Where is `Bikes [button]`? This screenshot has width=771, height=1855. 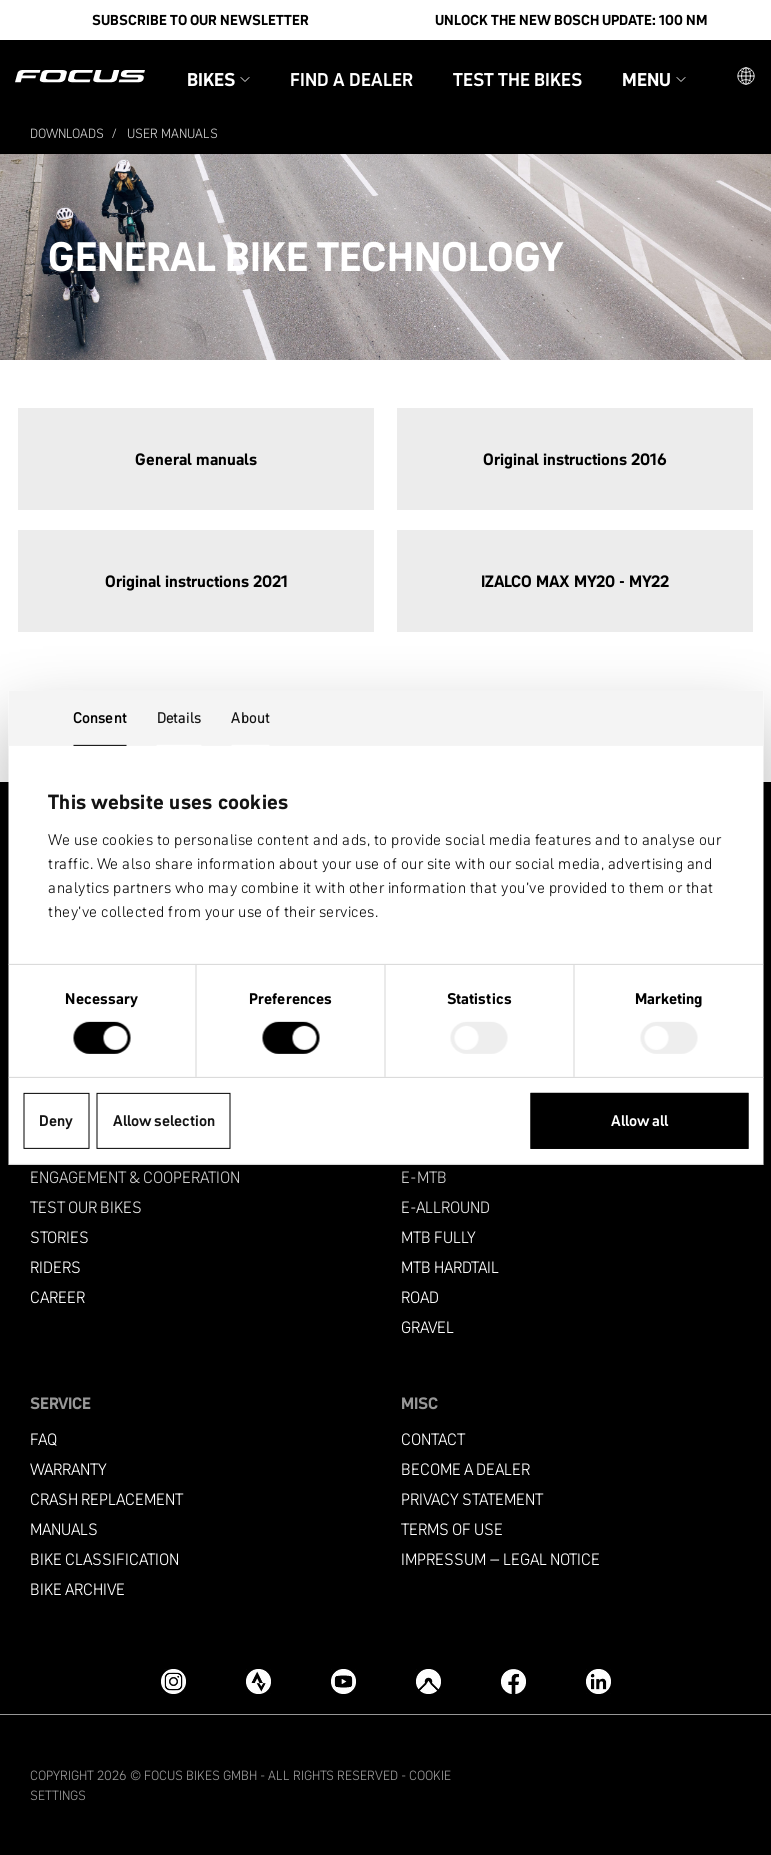
Bikes [button] is located at coordinates (218, 78).